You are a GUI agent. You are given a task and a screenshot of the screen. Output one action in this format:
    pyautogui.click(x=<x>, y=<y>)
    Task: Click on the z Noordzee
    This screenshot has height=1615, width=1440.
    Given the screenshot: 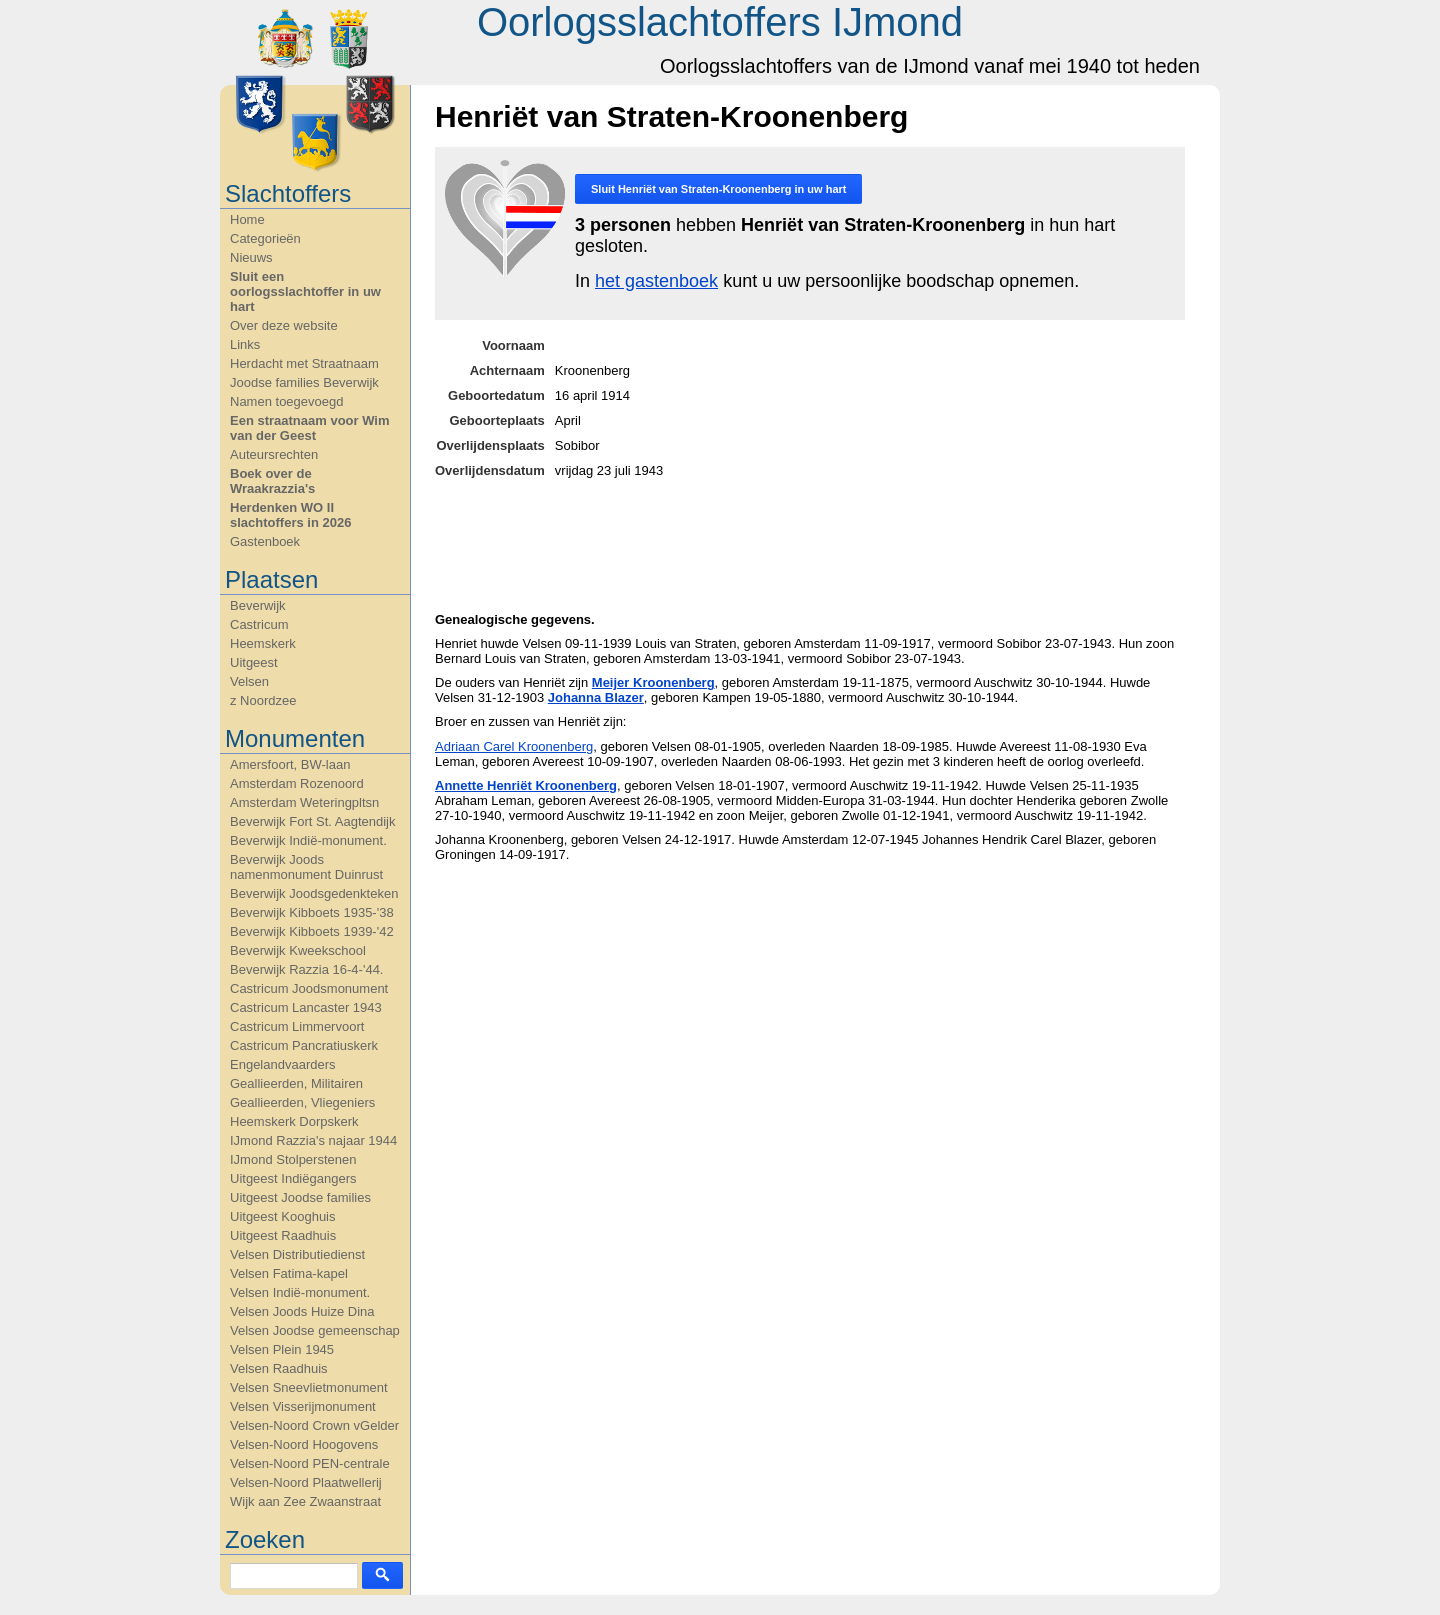 What is the action you would take?
    pyautogui.click(x=263, y=700)
    